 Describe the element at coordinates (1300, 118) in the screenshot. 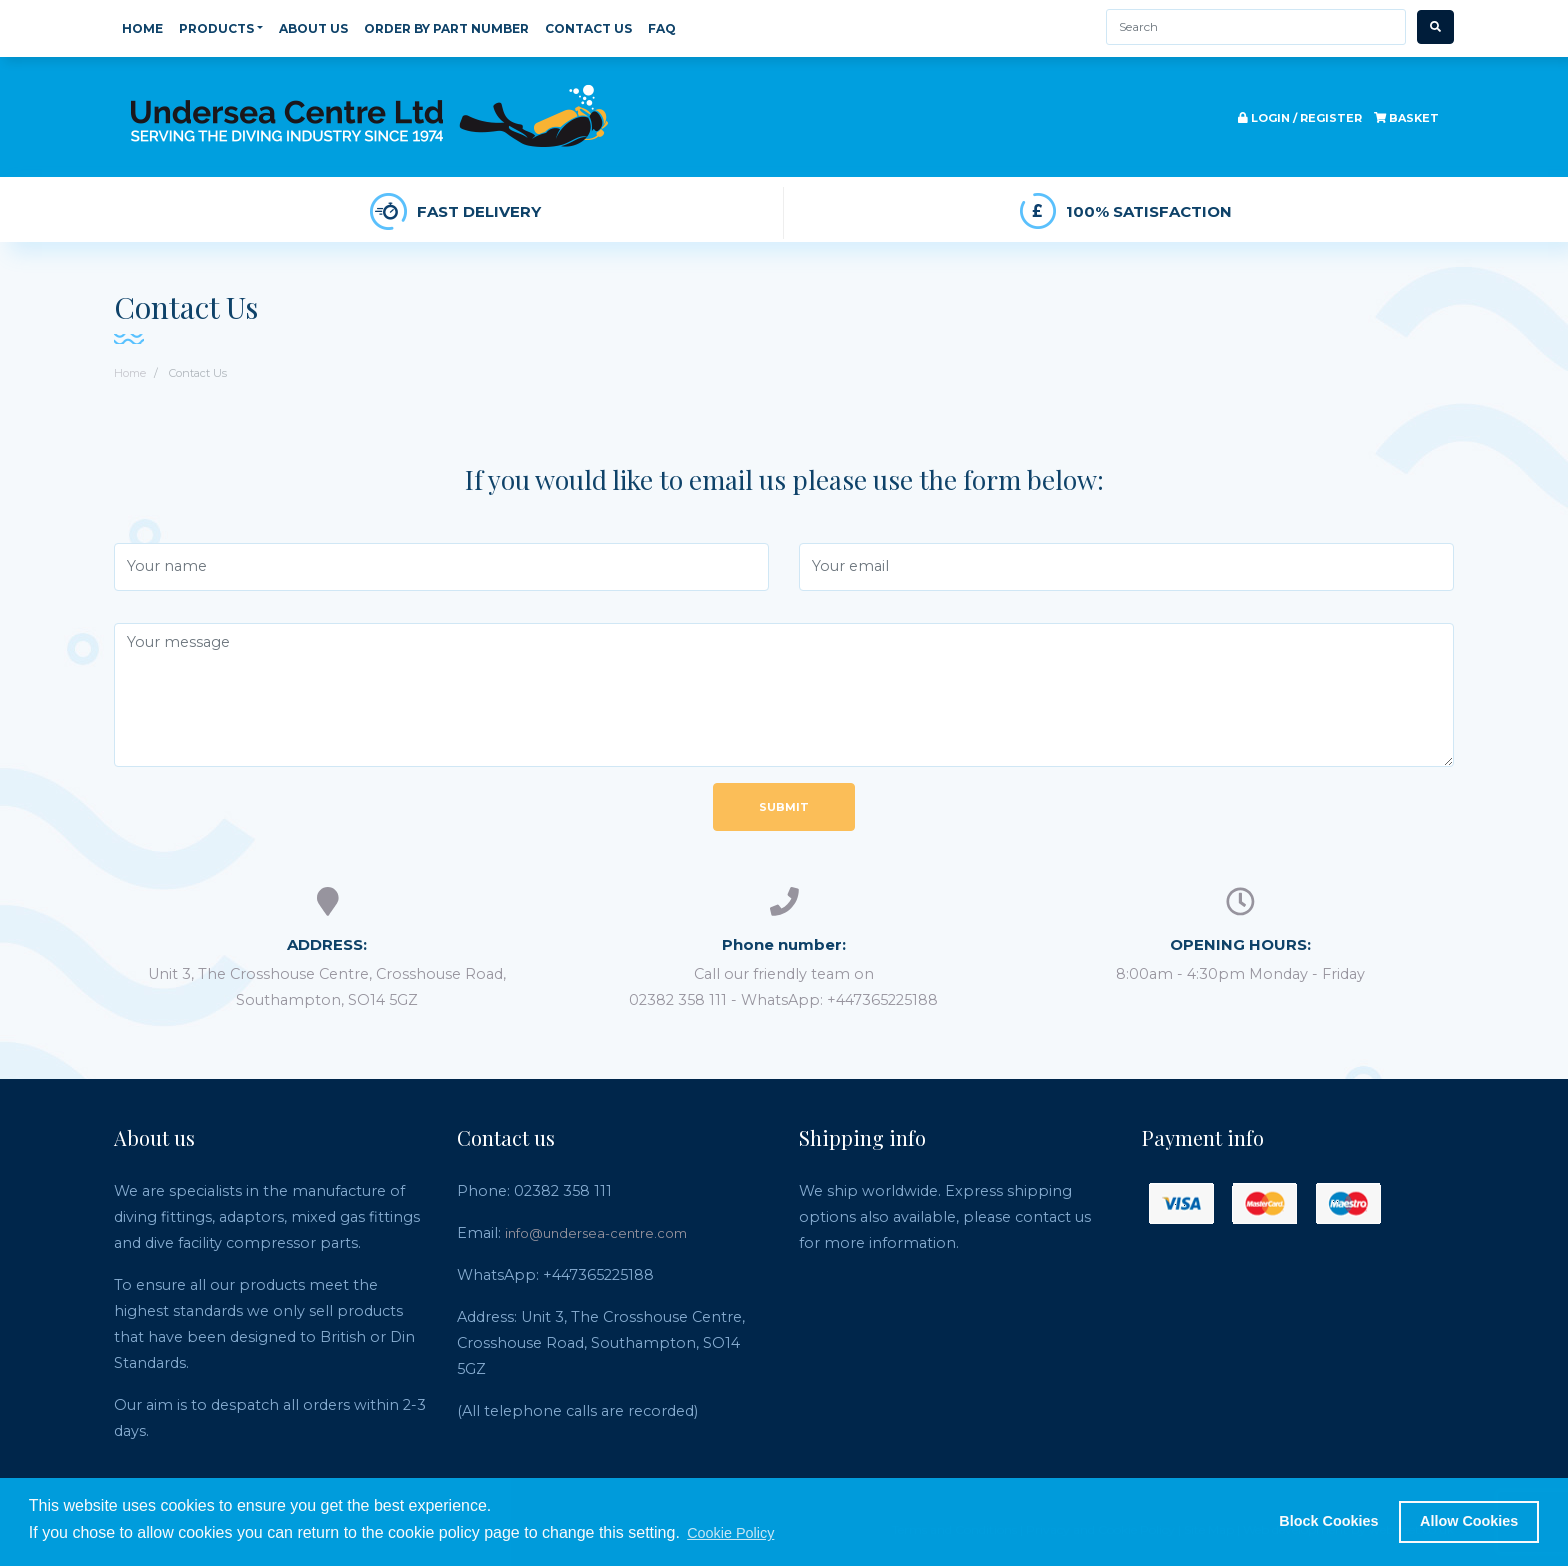

I see `Login / register` at that location.